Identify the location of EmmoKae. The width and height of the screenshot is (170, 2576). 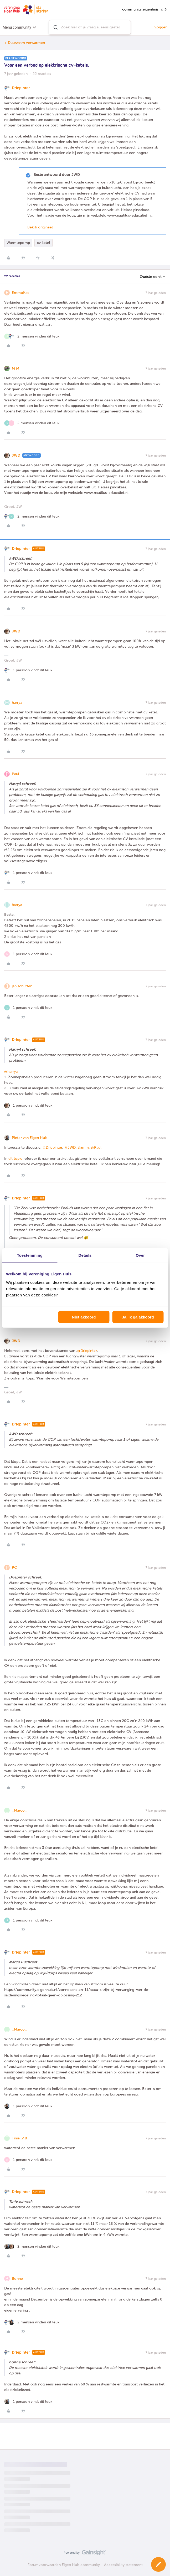
(20, 292).